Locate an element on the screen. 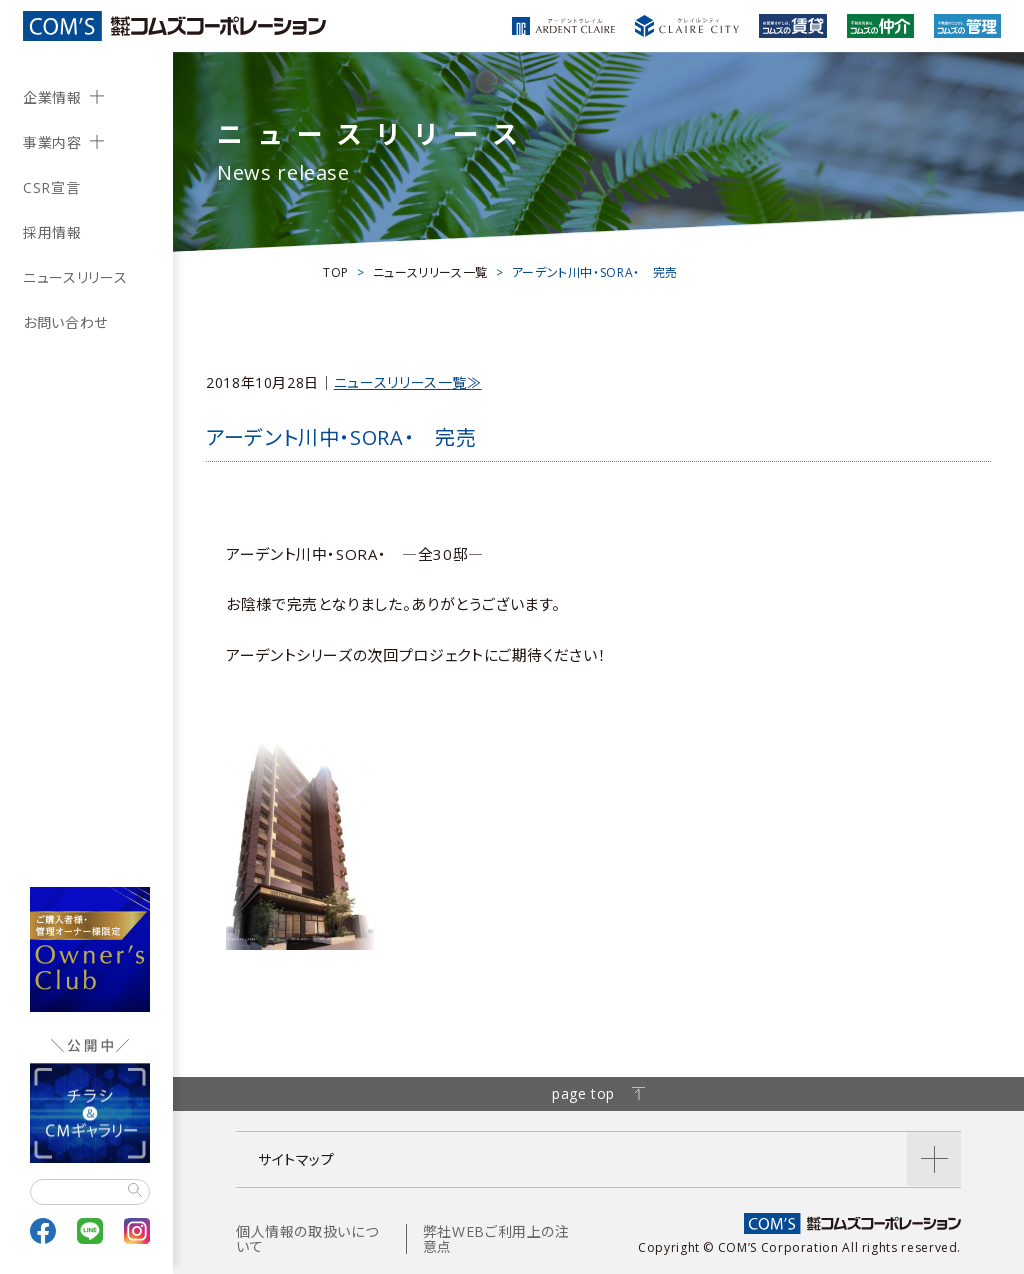 This screenshot has width=1024, height=1274. 個人情報の取扱いについて is located at coordinates (307, 1239).